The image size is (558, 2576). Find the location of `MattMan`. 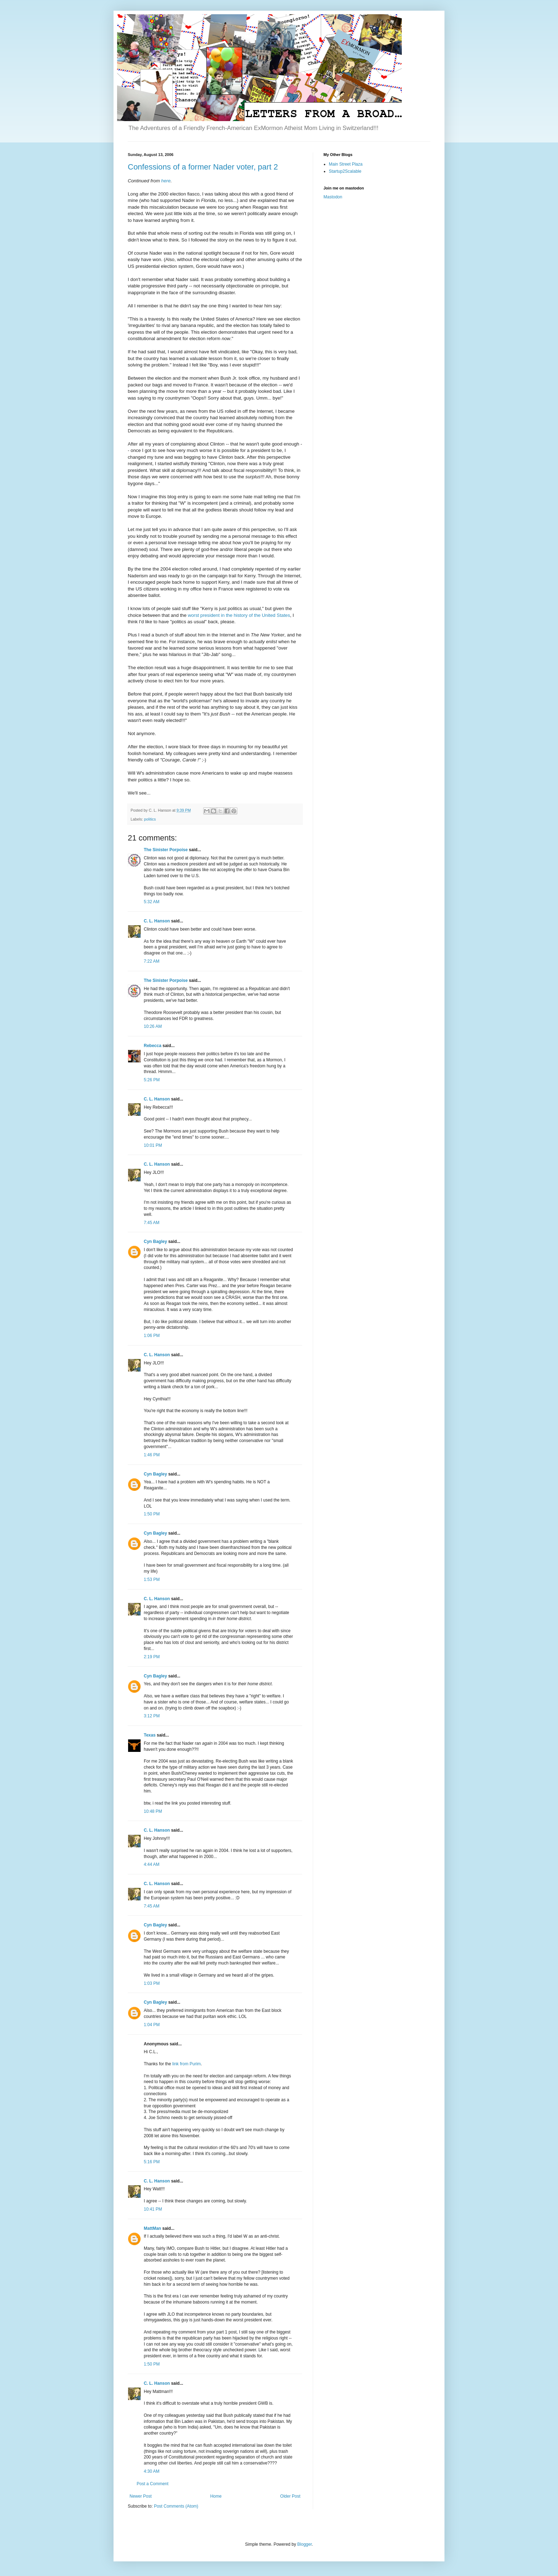

MattMan is located at coordinates (152, 2228).